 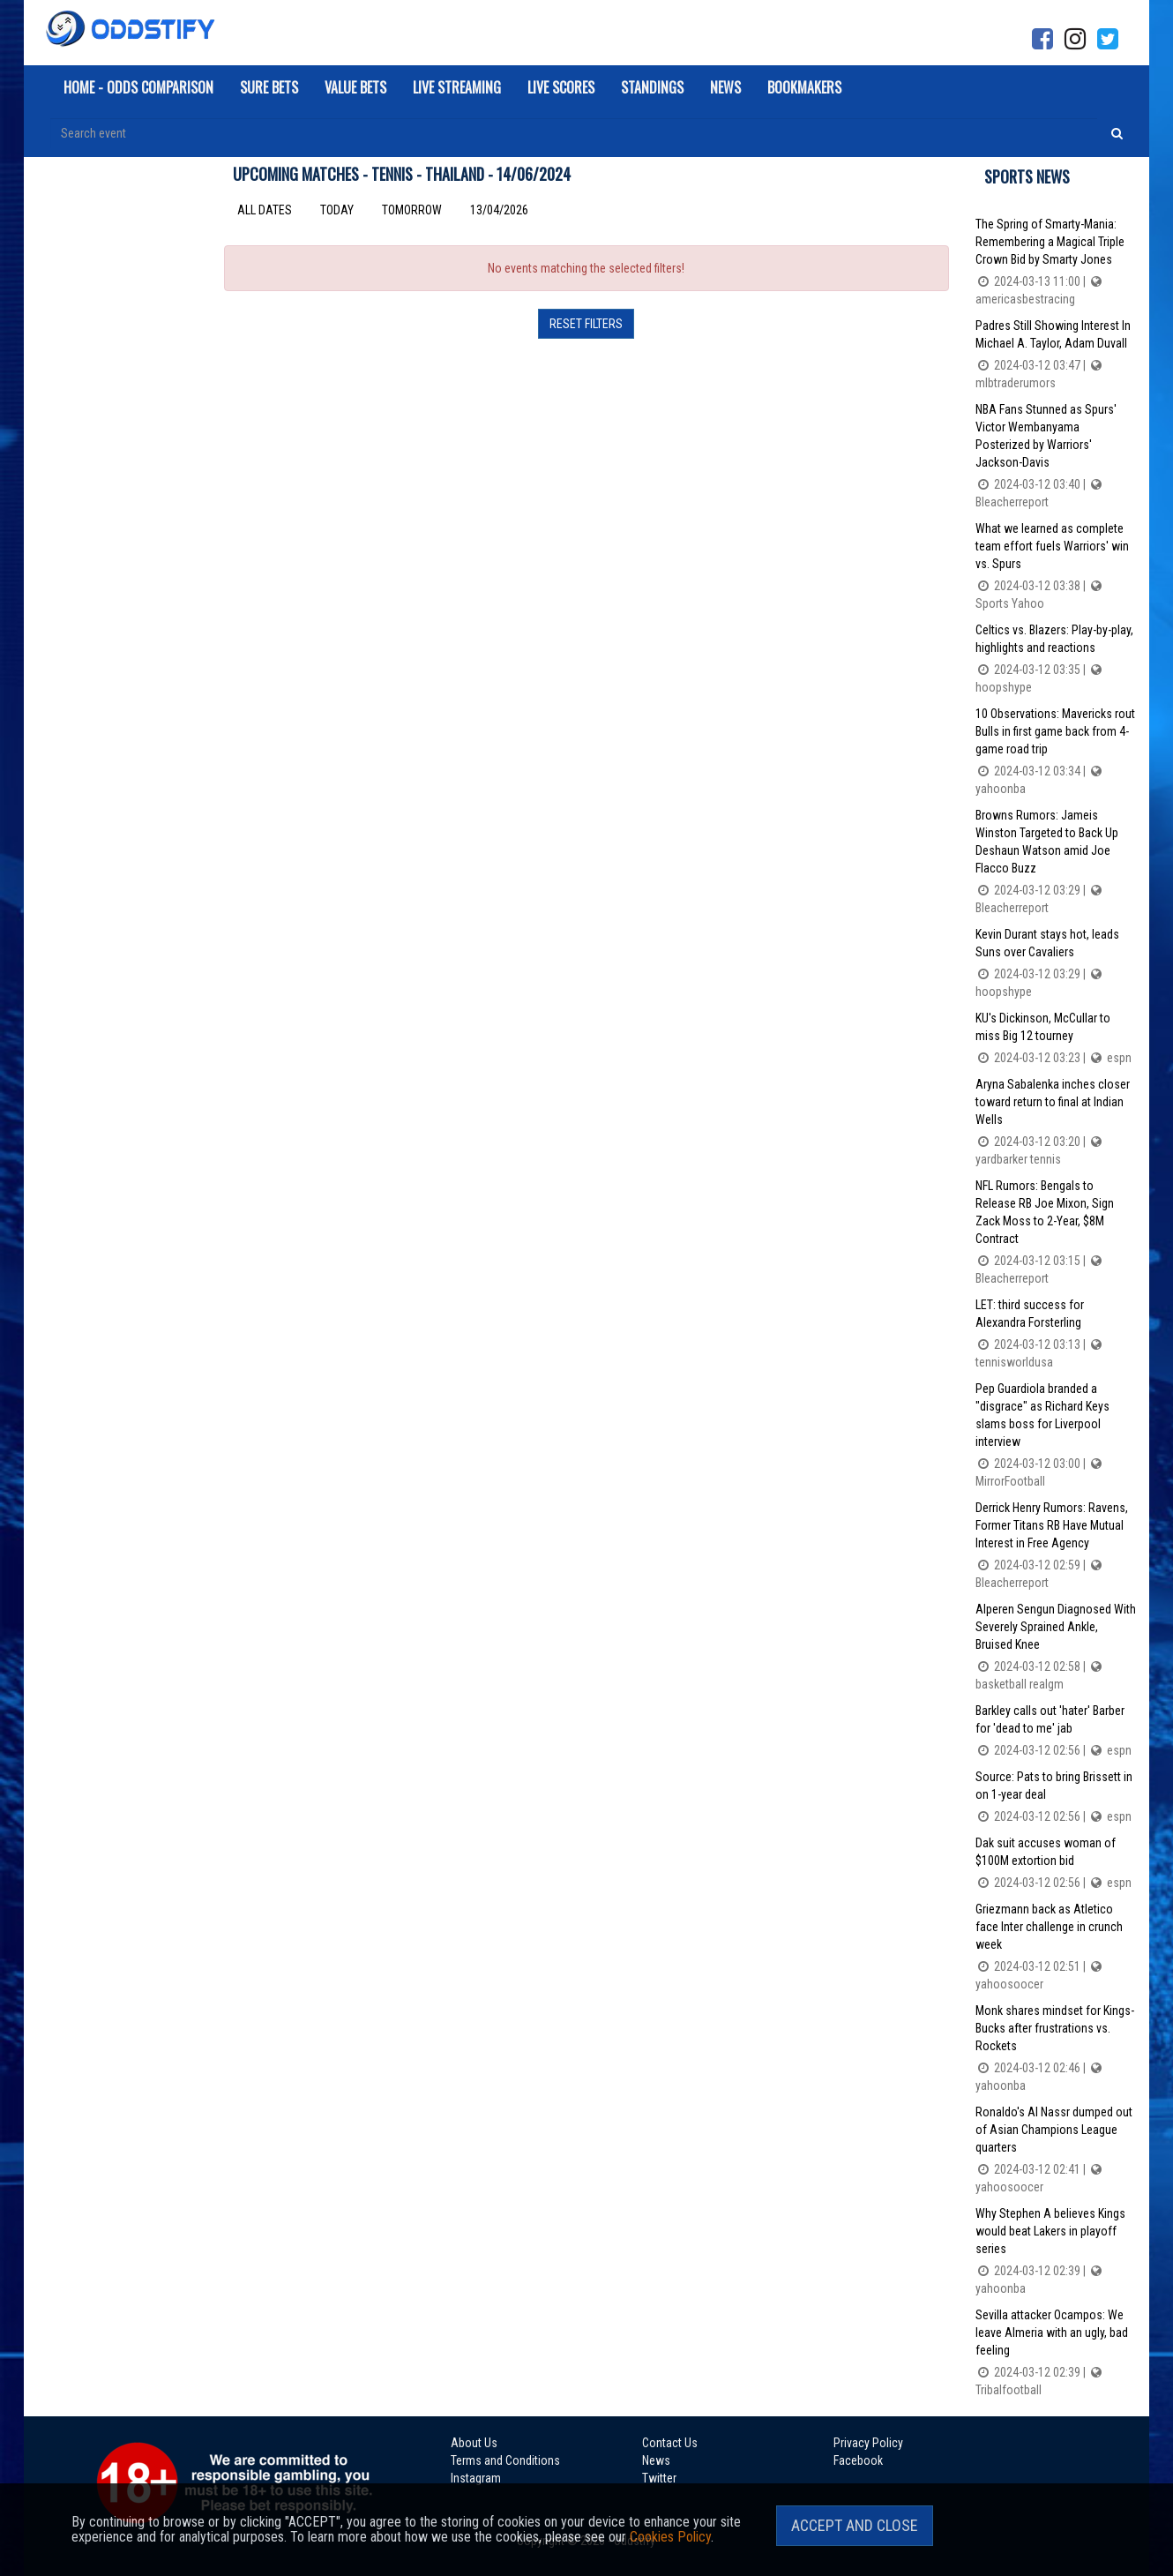 I want to click on News, so click(x=725, y=87).